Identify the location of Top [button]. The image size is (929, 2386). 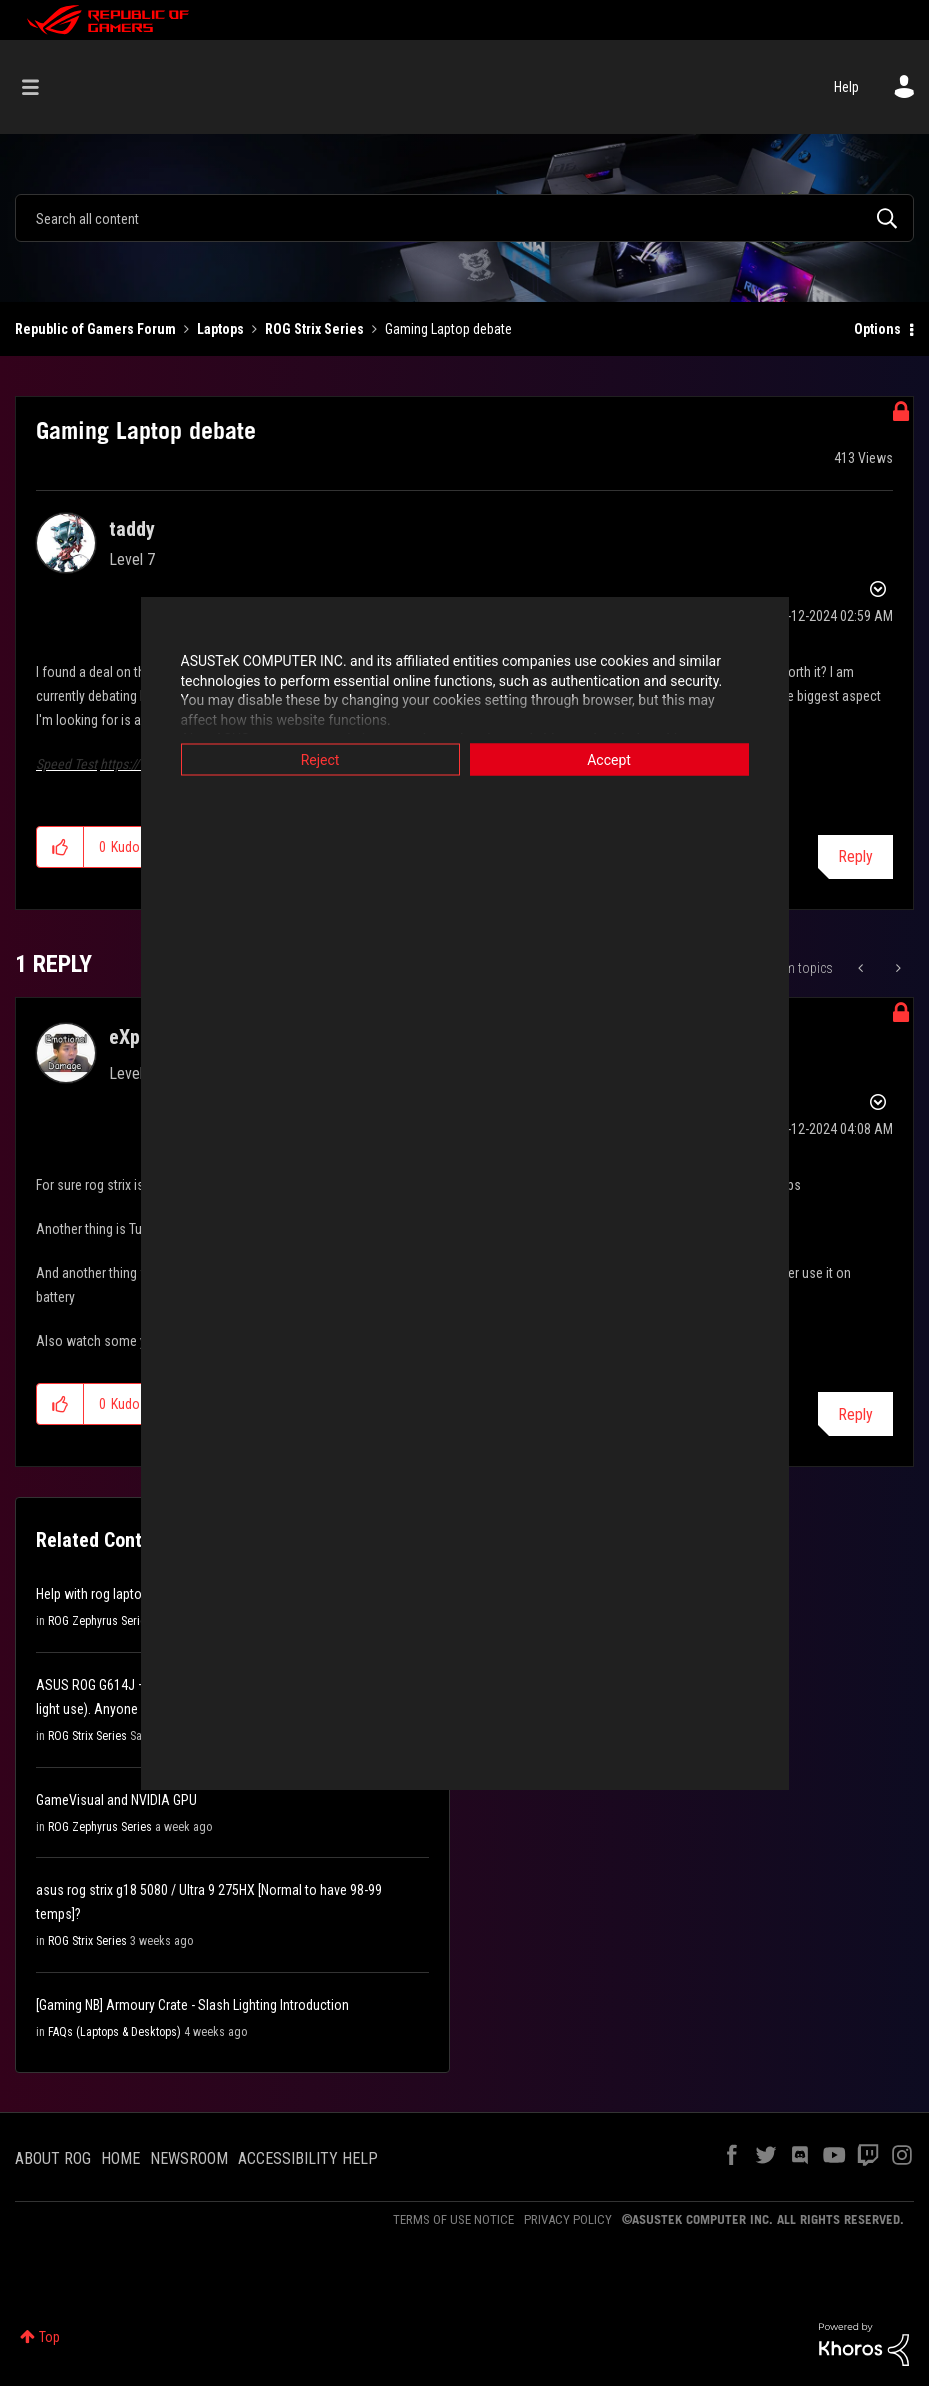
(49, 2337).